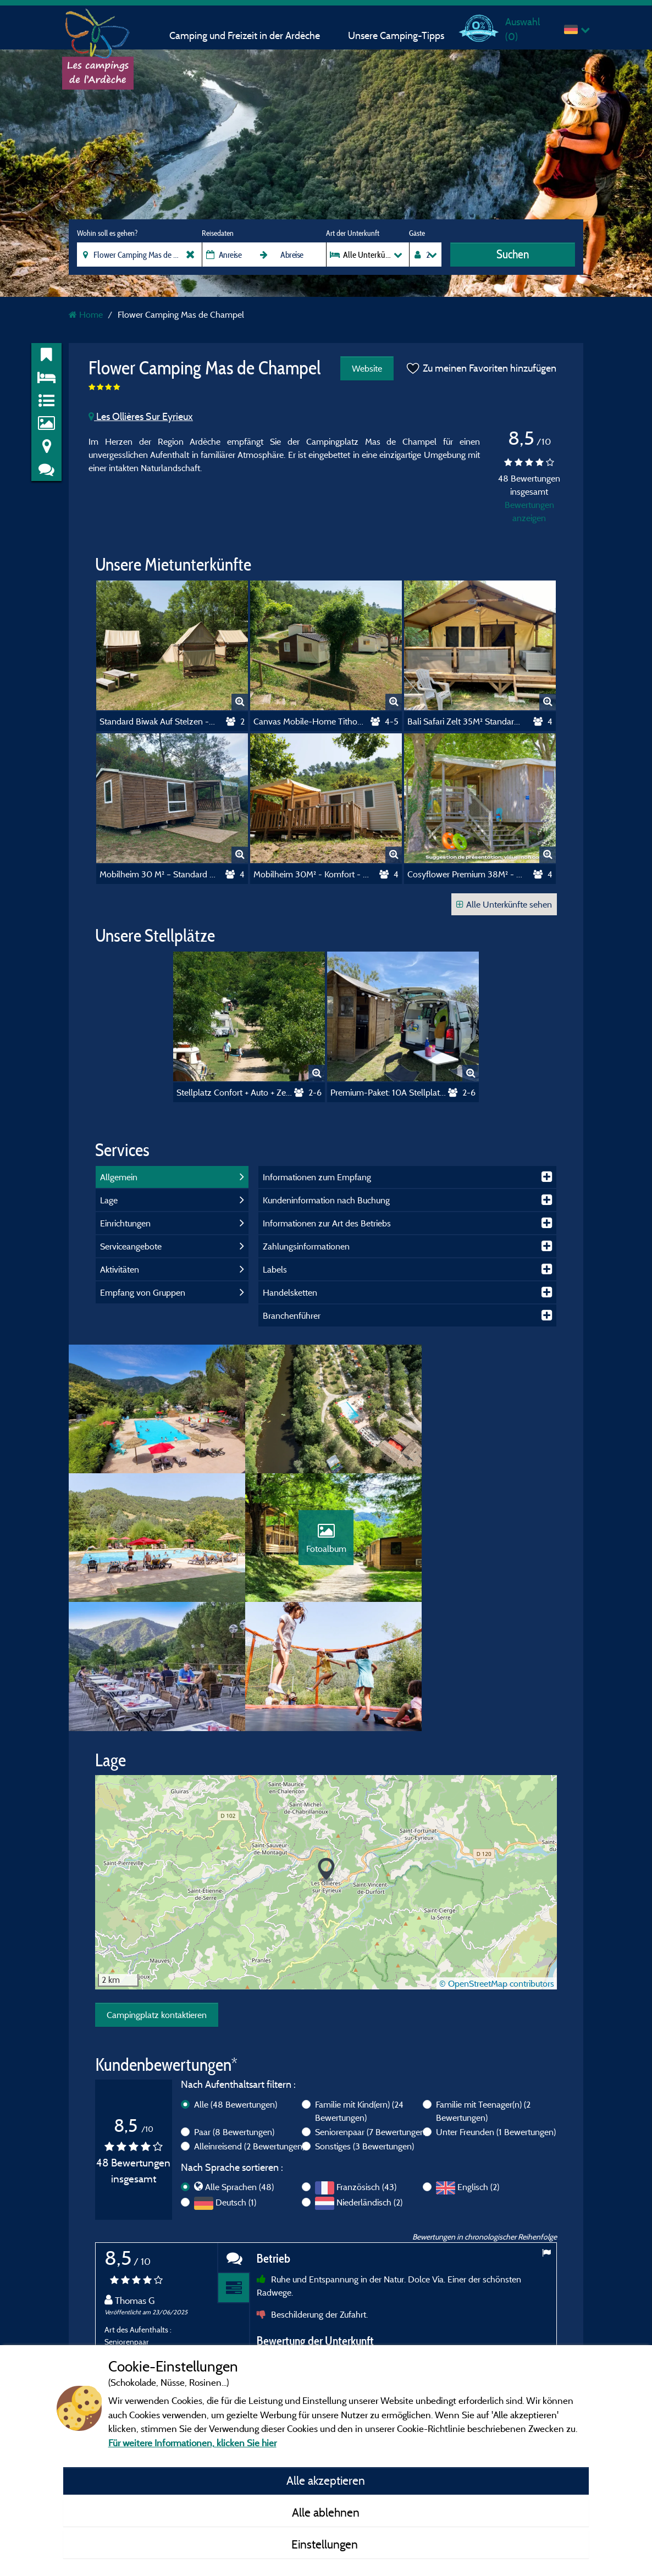  Describe the element at coordinates (234, 2008) in the screenshot. I see `Paar` at that location.